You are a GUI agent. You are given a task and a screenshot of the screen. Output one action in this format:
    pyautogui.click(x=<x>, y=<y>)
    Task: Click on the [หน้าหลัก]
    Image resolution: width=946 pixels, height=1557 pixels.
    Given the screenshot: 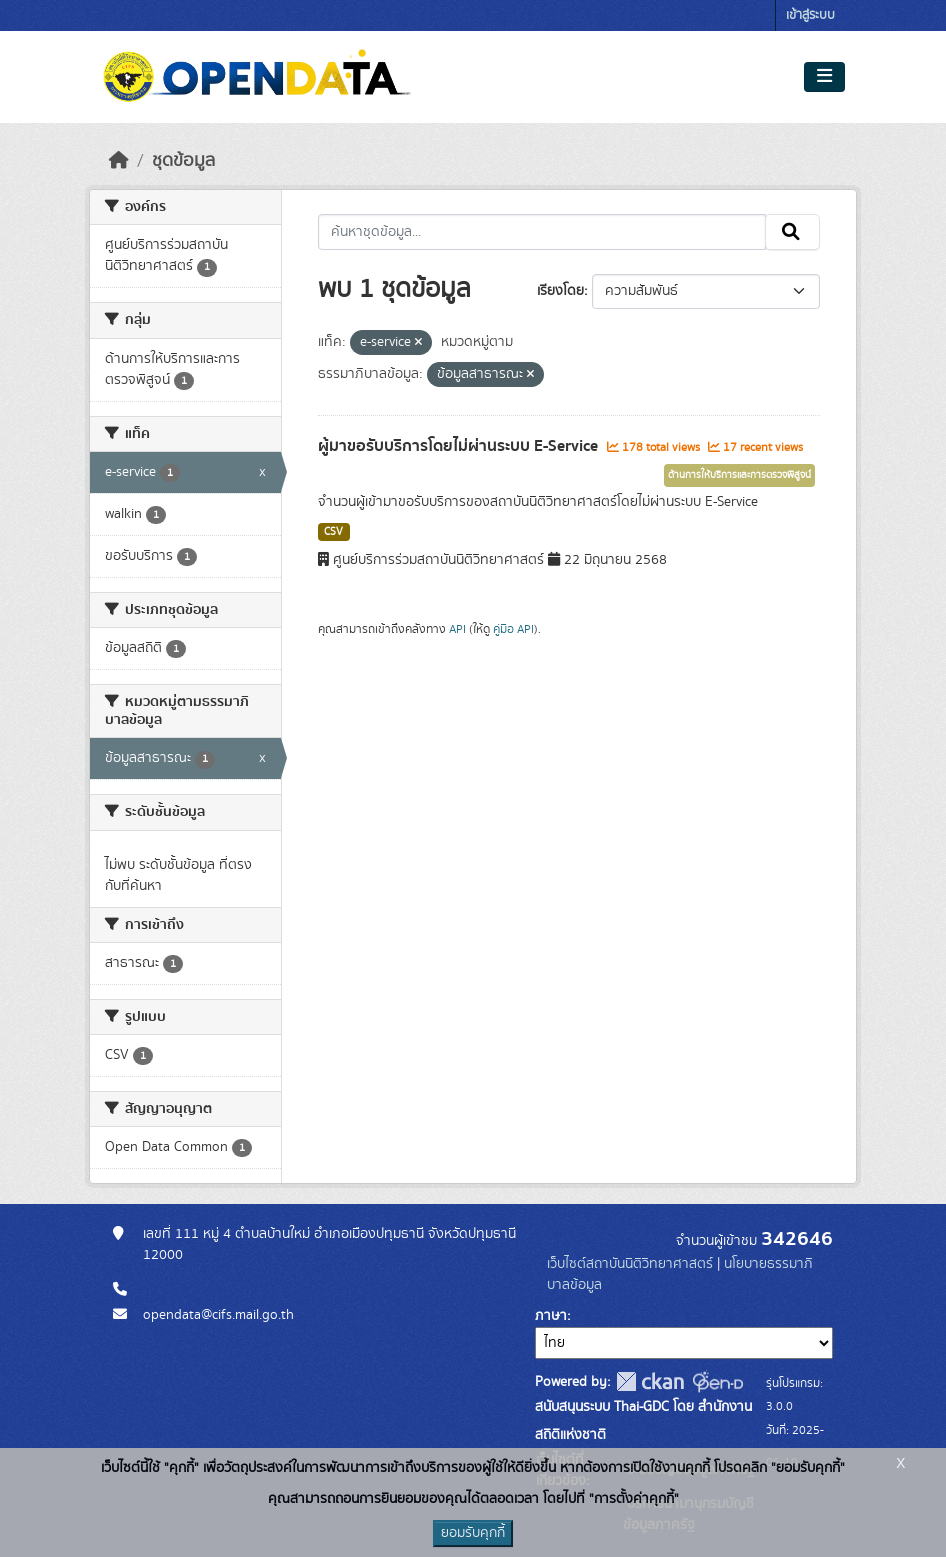 What is the action you would take?
    pyautogui.click(x=119, y=161)
    